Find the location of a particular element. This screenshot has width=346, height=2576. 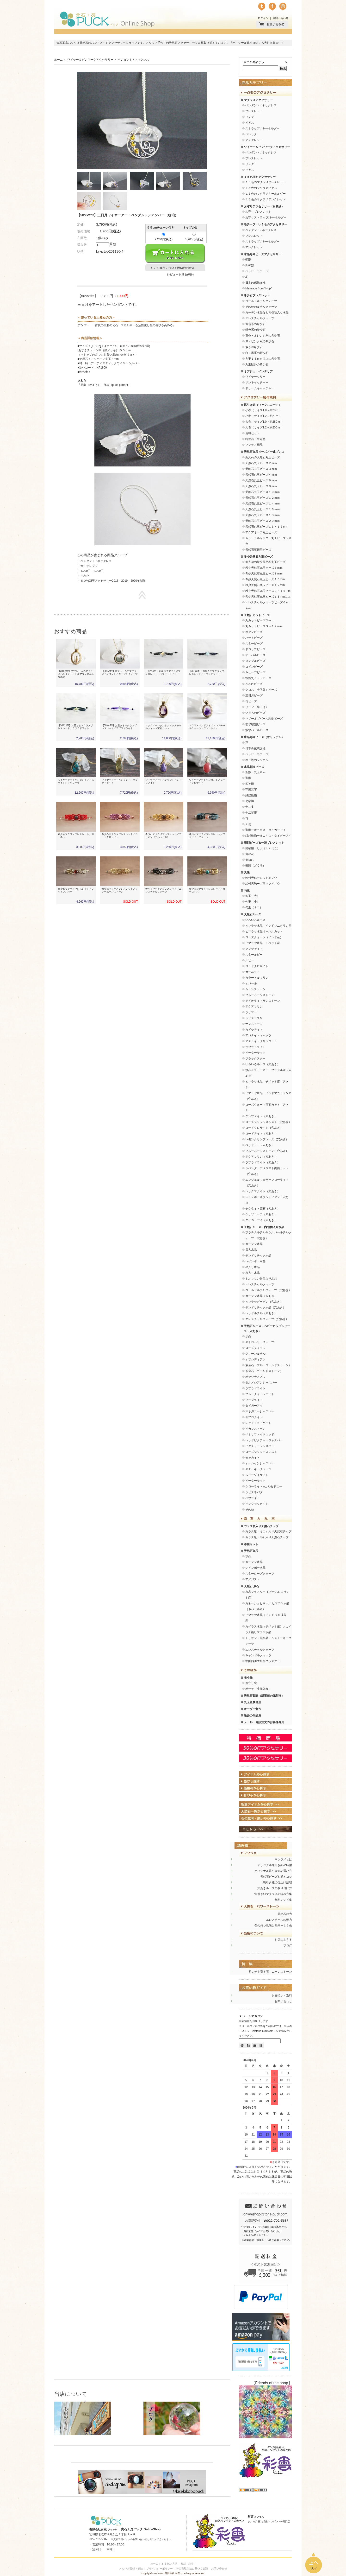

ブルームーンストーン is located at coordinates (259, 995).